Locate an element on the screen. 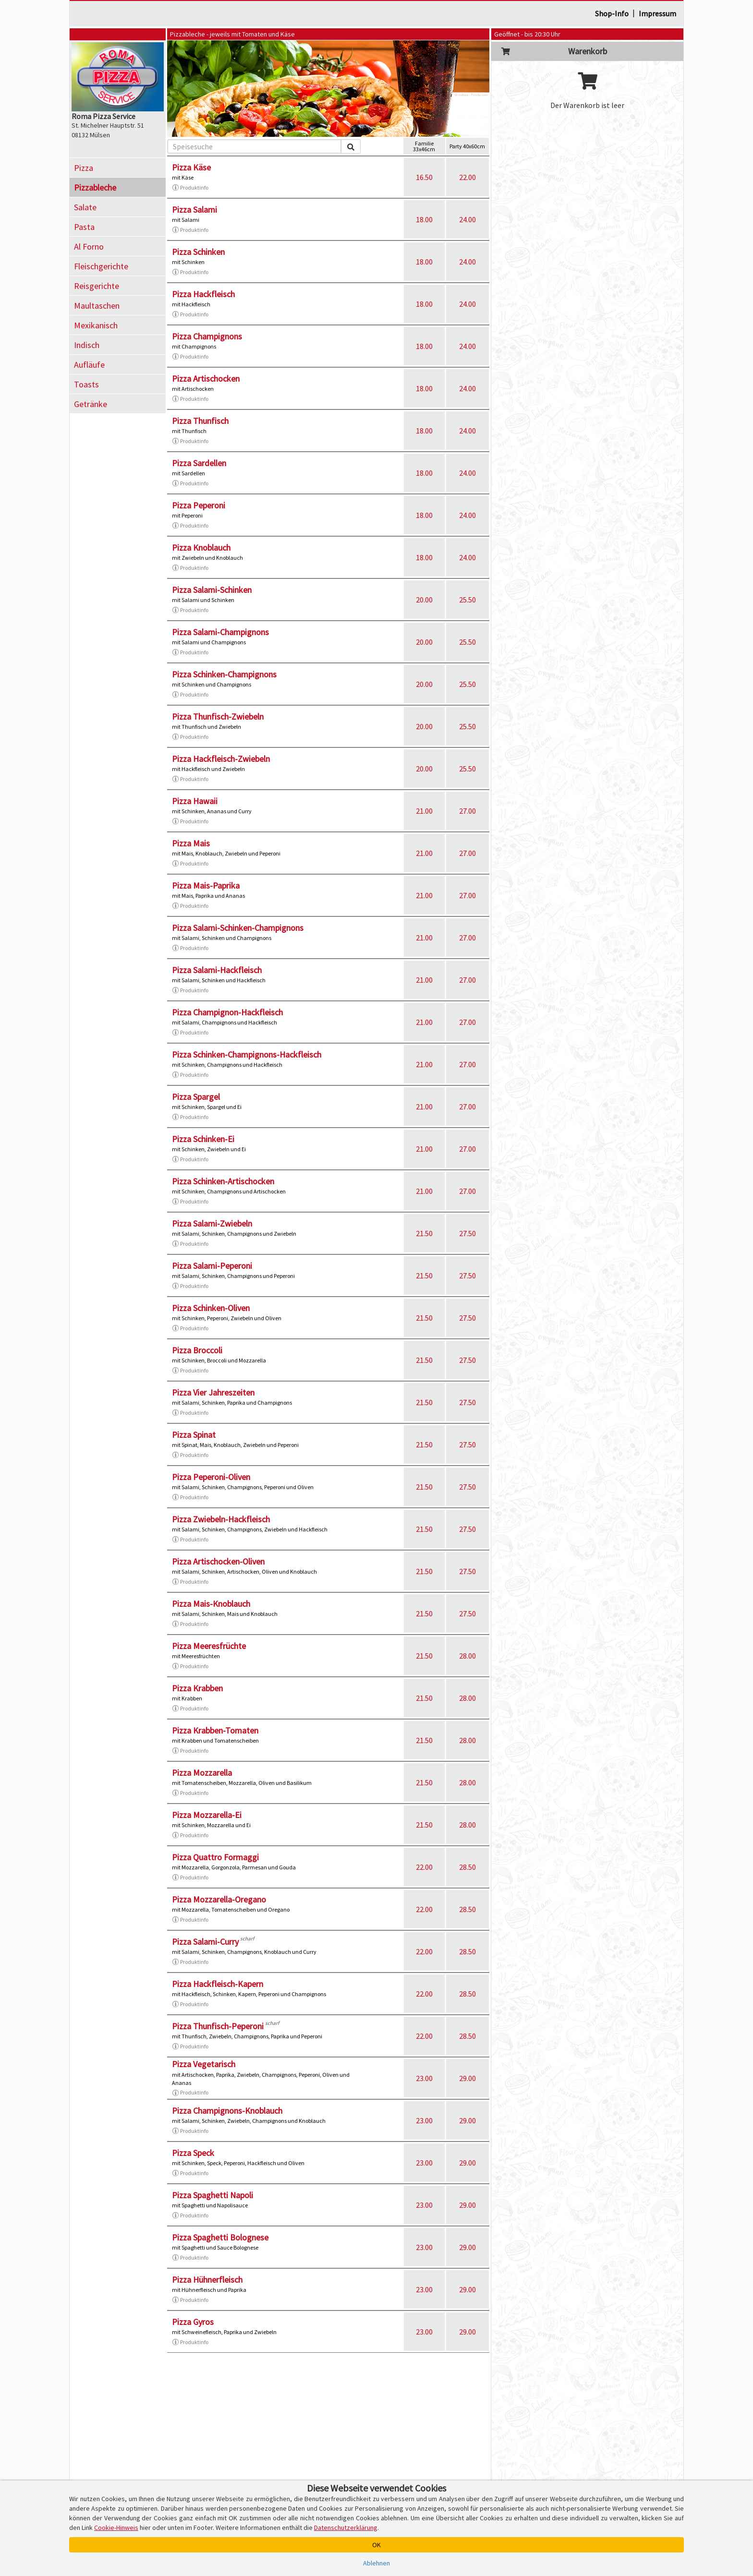 The width and height of the screenshot is (753, 2576). Pizza Sardellen is located at coordinates (199, 463).